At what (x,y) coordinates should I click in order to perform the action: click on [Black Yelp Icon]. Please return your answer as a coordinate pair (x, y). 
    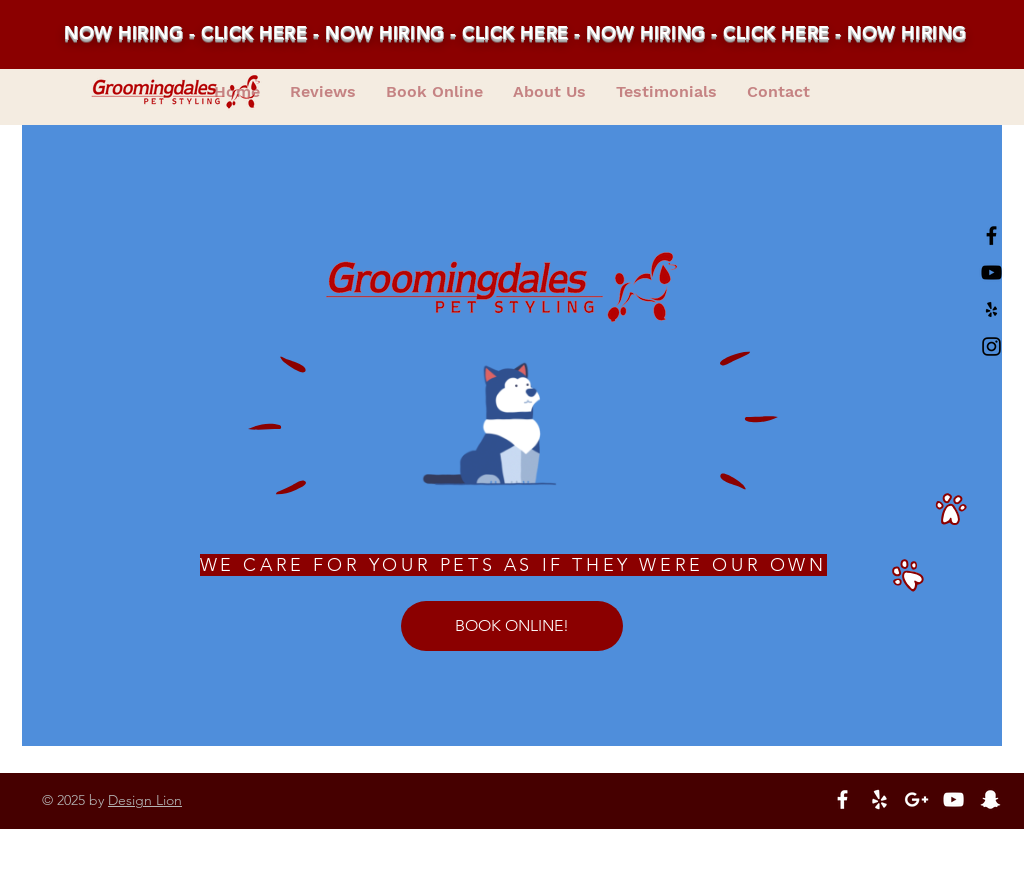
    Looking at the image, I should click on (991, 309).